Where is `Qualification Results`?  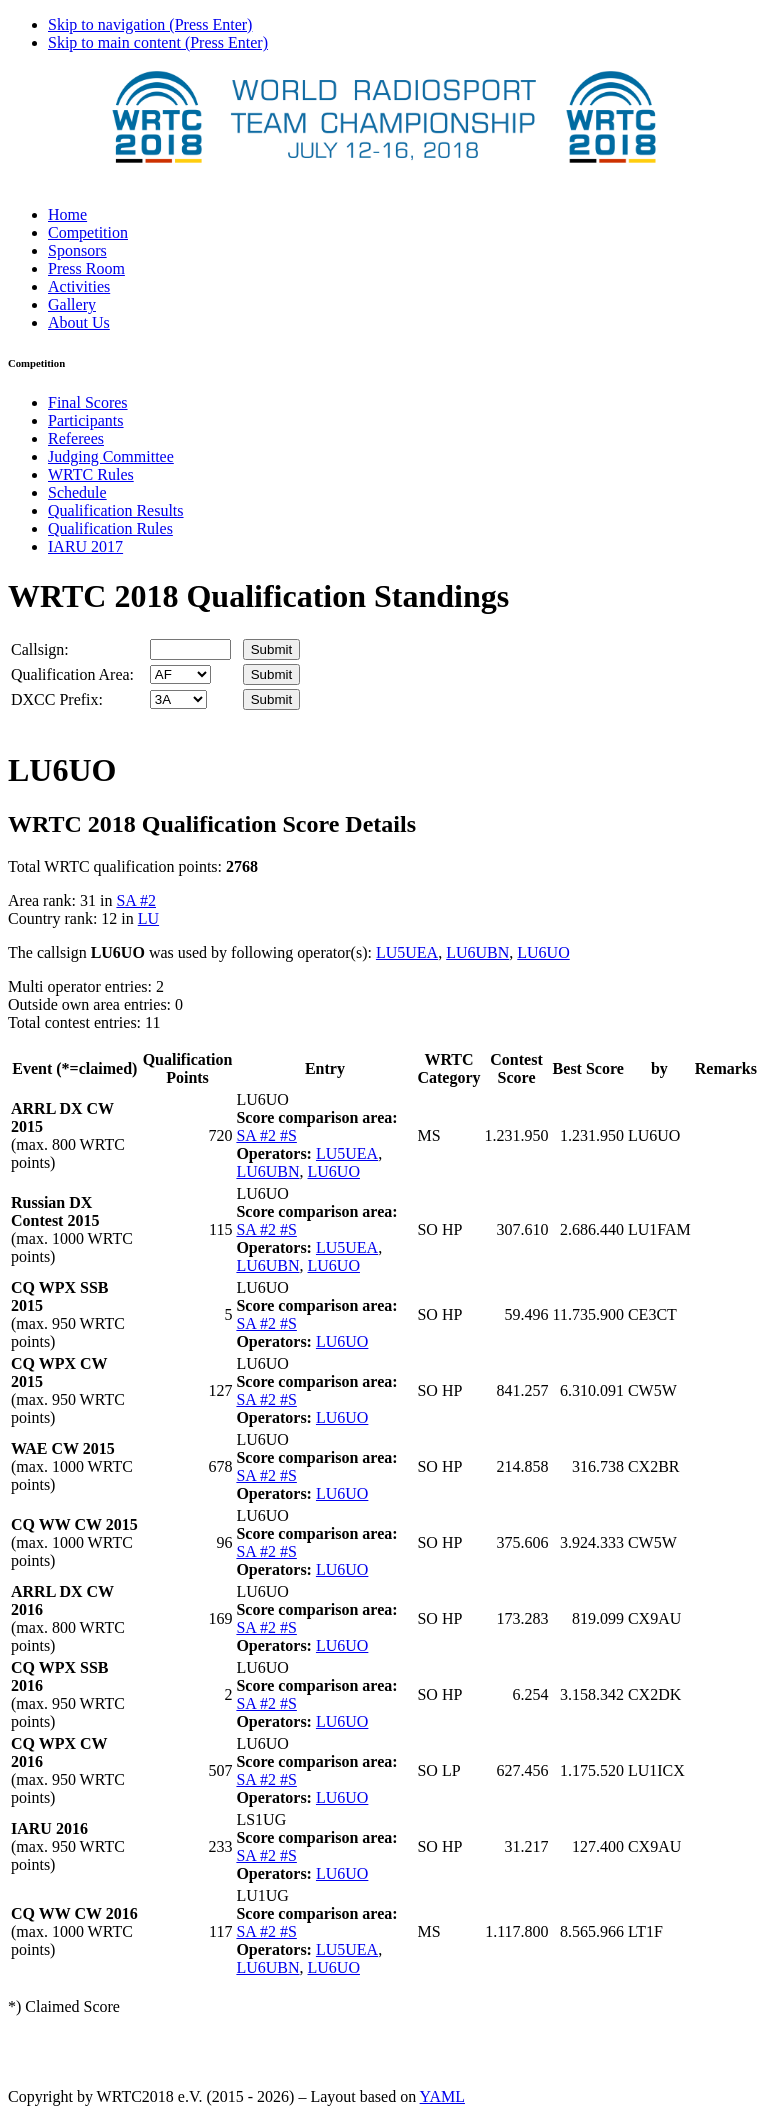
Qualification Results is located at coordinates (116, 510).